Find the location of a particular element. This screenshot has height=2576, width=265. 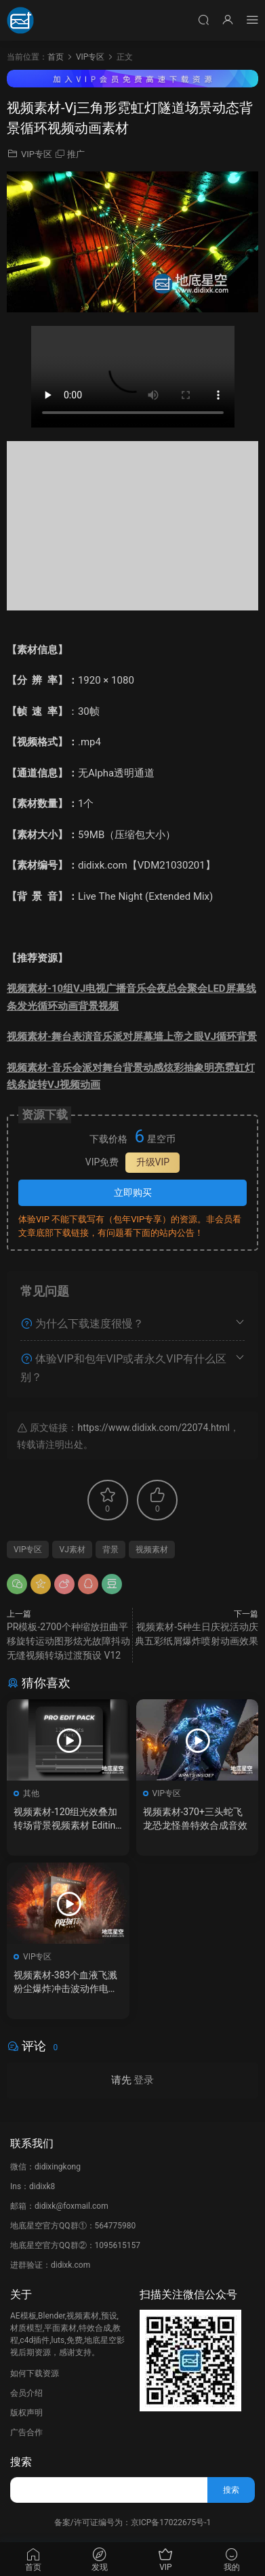

广告合作 is located at coordinates (26, 2432).